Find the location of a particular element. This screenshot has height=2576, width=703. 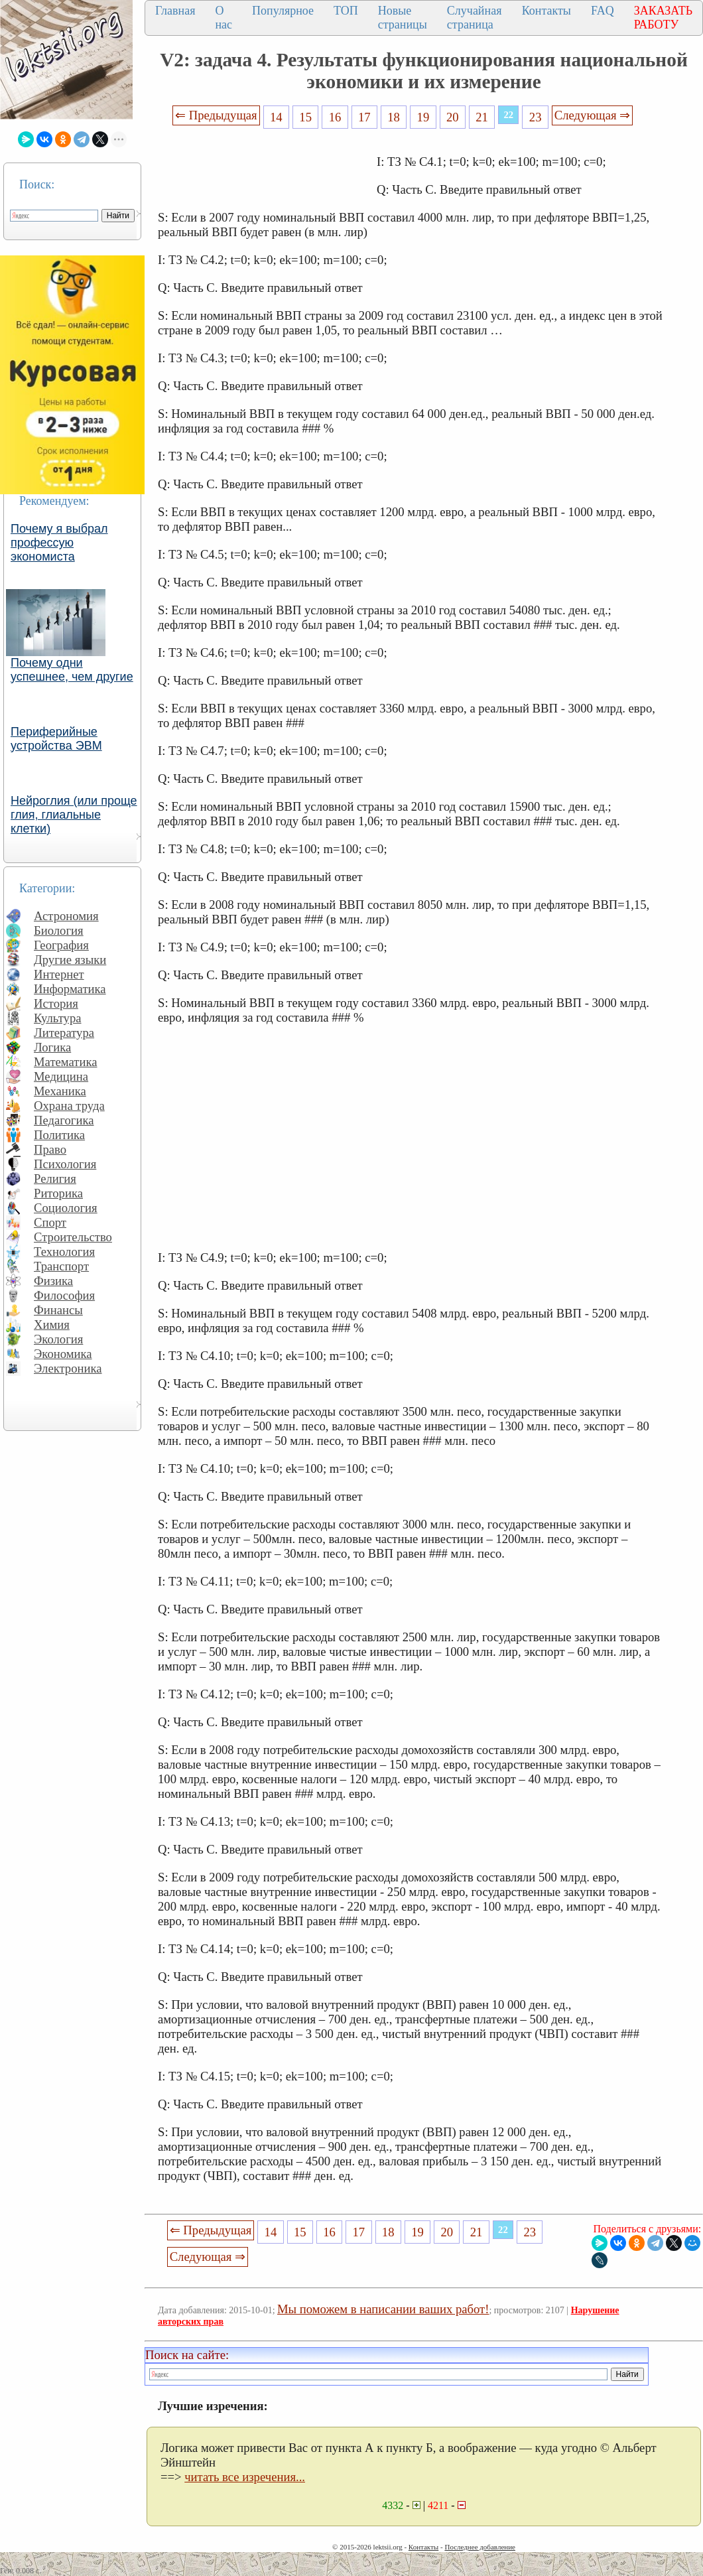

14 is located at coordinates (276, 117).